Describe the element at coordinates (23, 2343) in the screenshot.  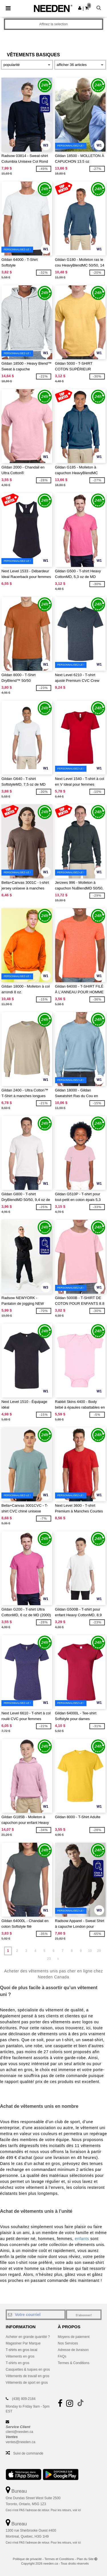
I see `Magasiner Par Marque` at that location.